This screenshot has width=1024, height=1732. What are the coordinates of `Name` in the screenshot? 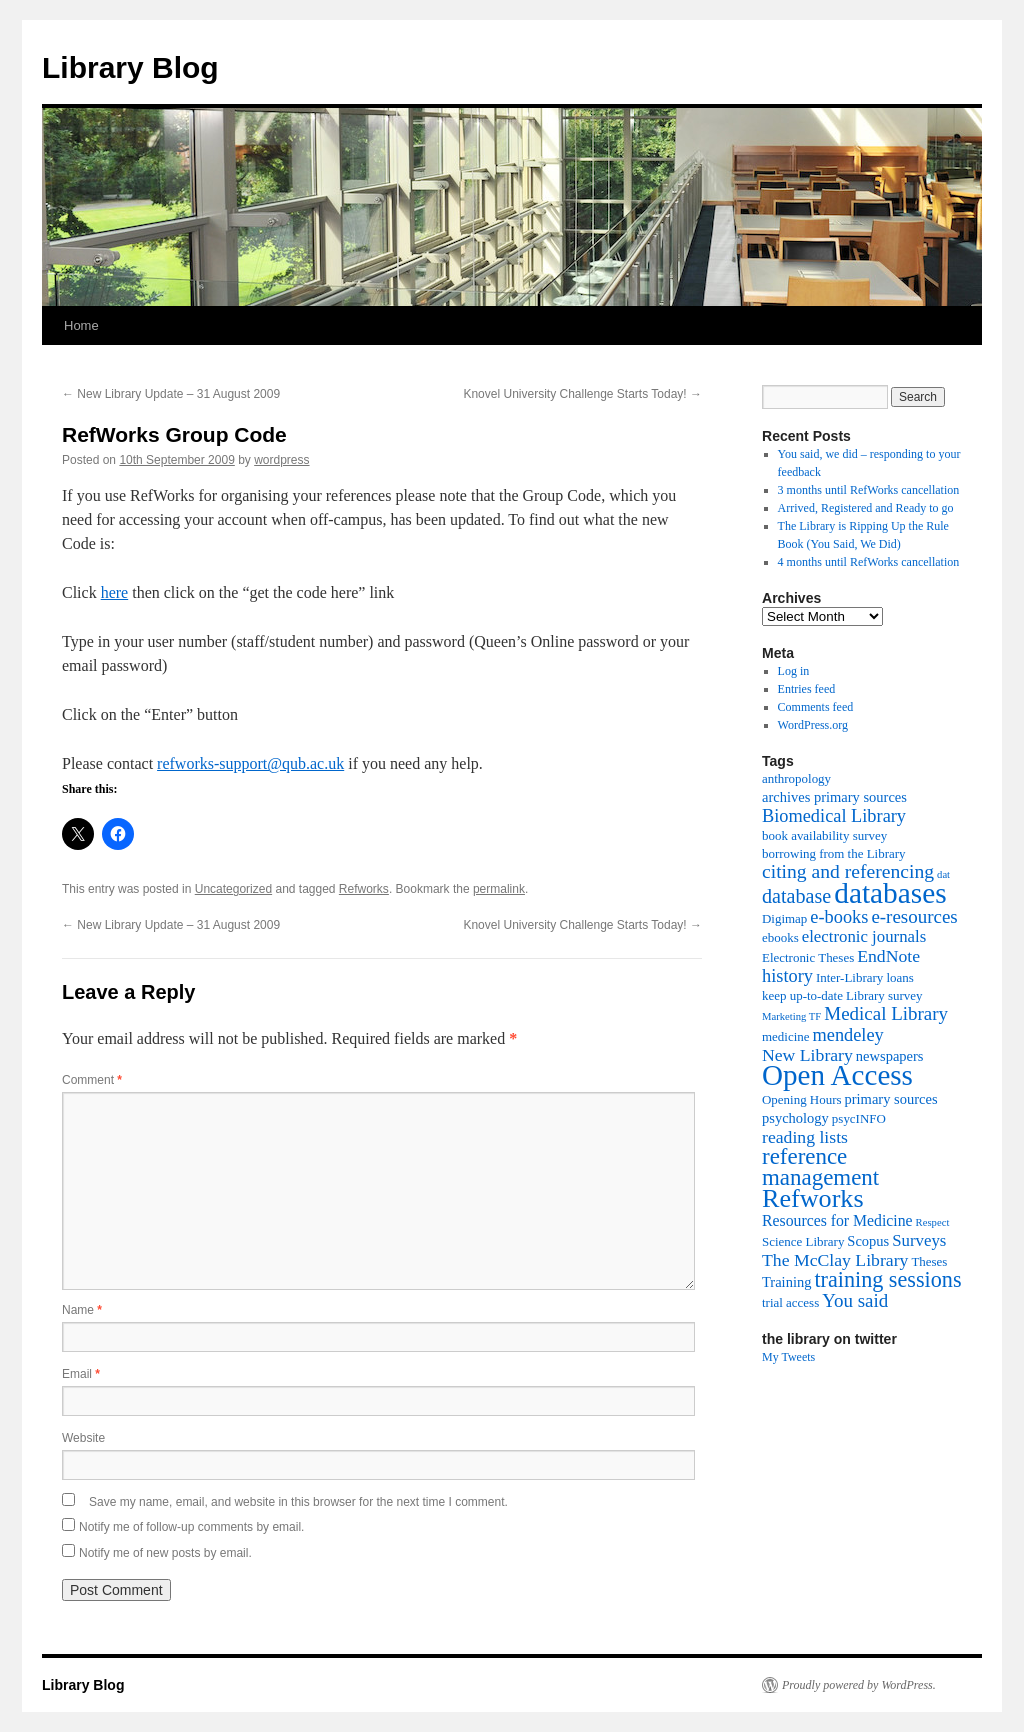 It's located at (82, 1310).